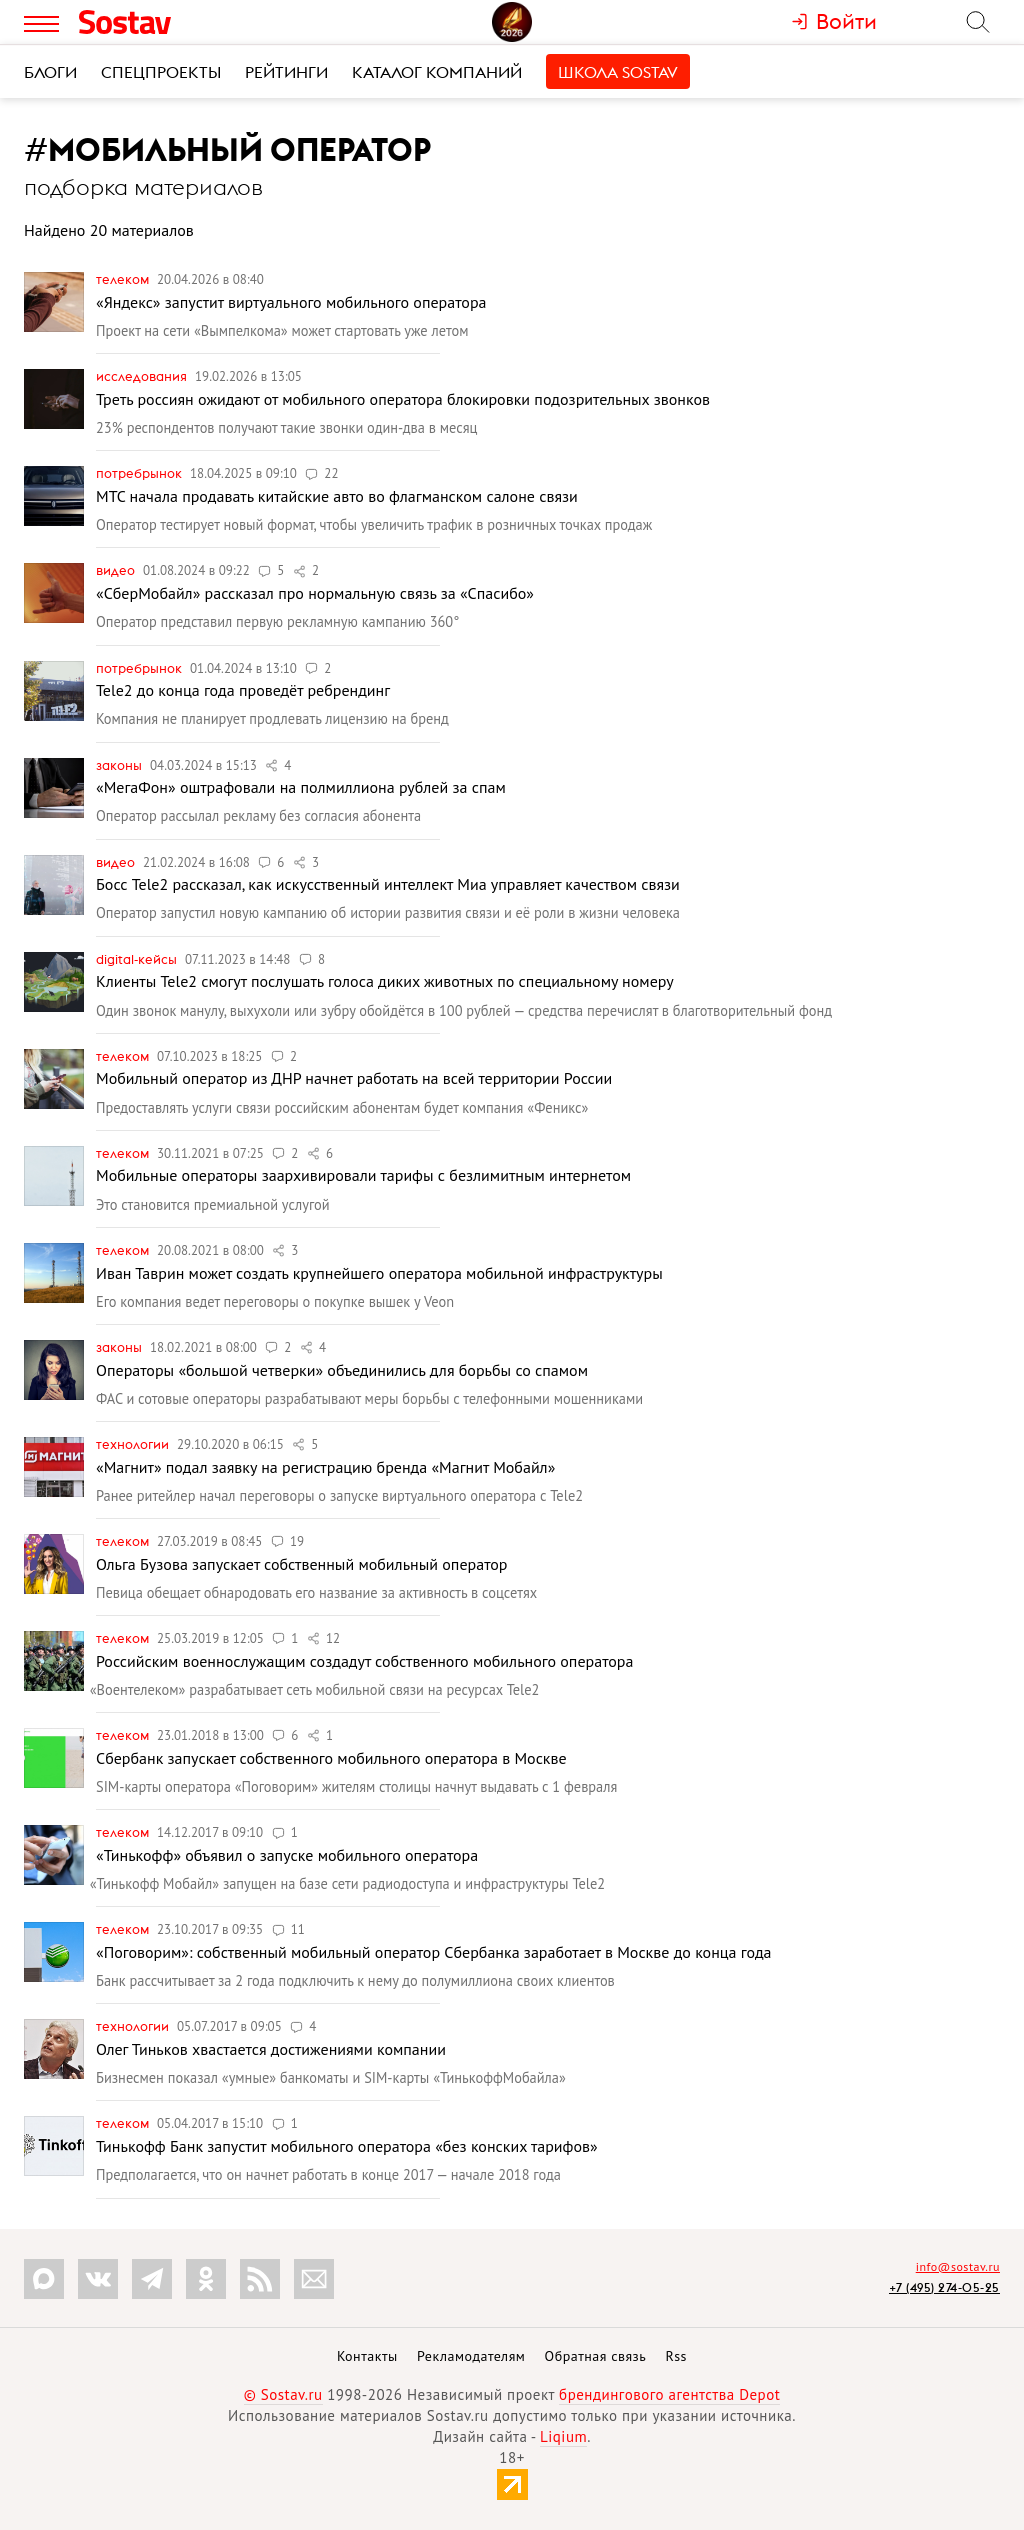 Image resolution: width=1024 pixels, height=2530 pixels. Describe the element at coordinates (291, 302) in the screenshot. I see `«Яндекс» запустит виртуального мобильного оператора` at that location.